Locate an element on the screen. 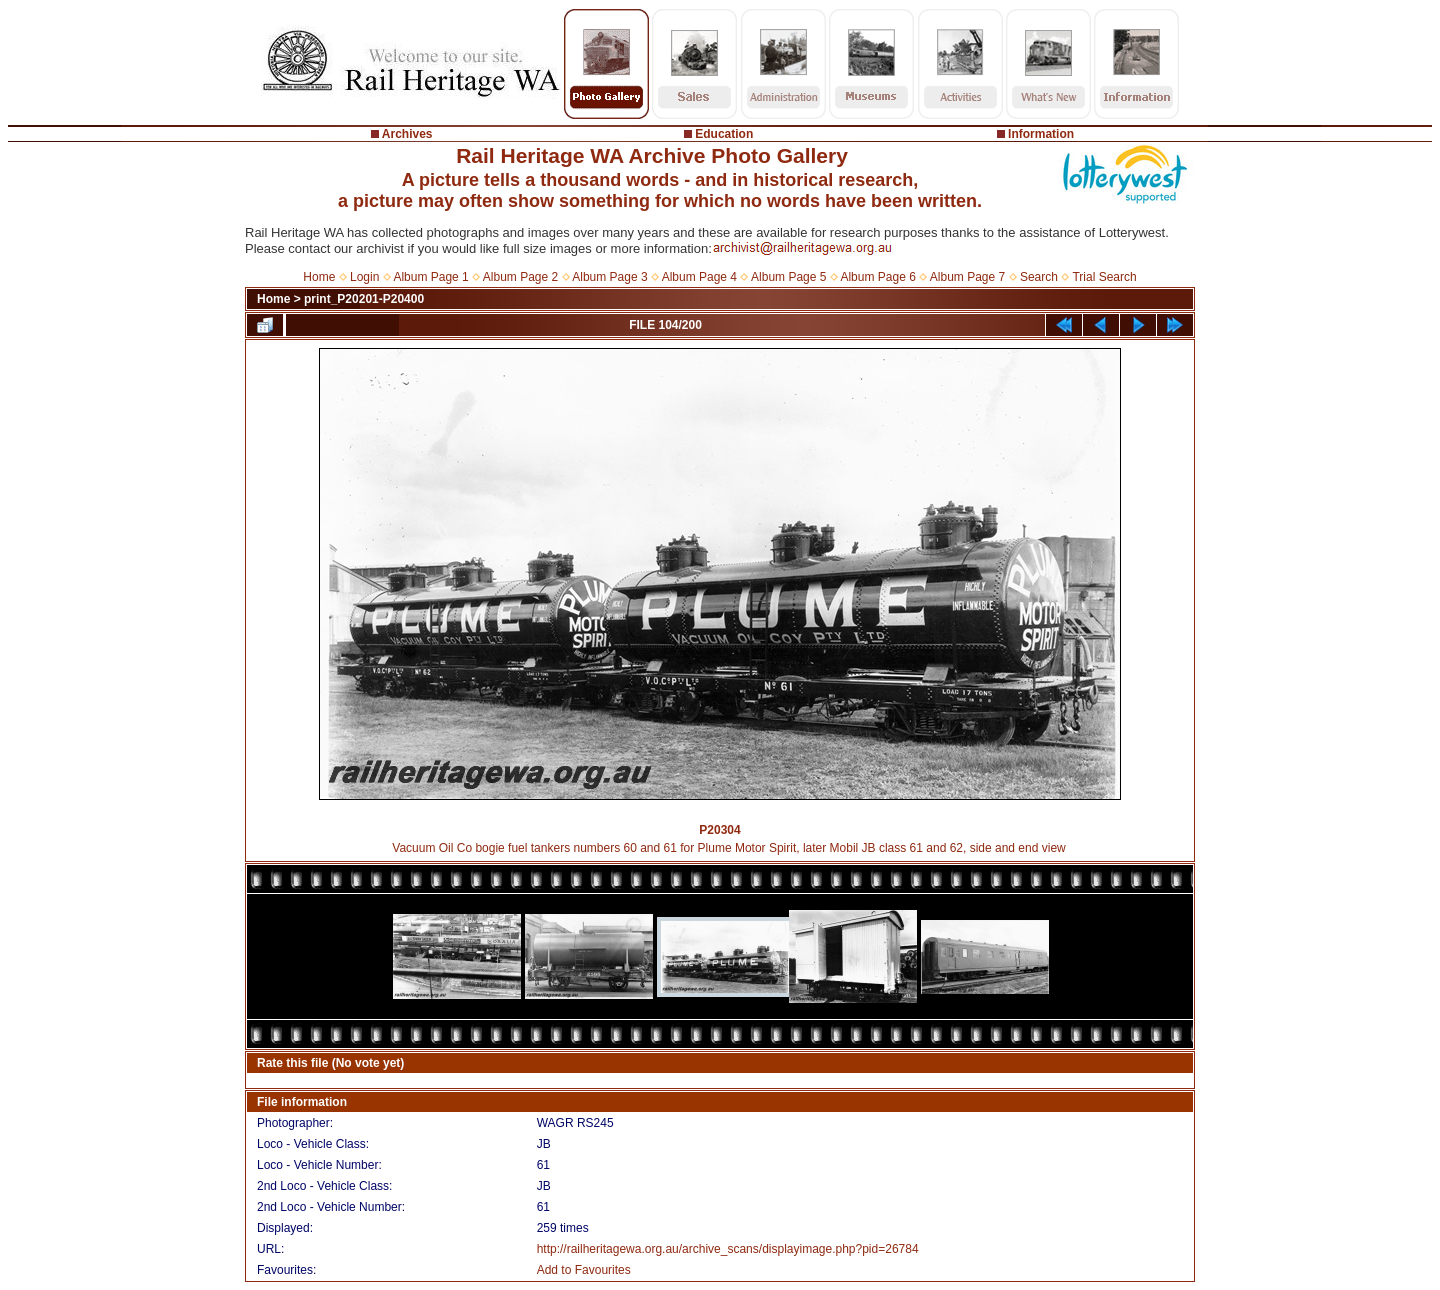  Album Page 7 is located at coordinates (967, 277).